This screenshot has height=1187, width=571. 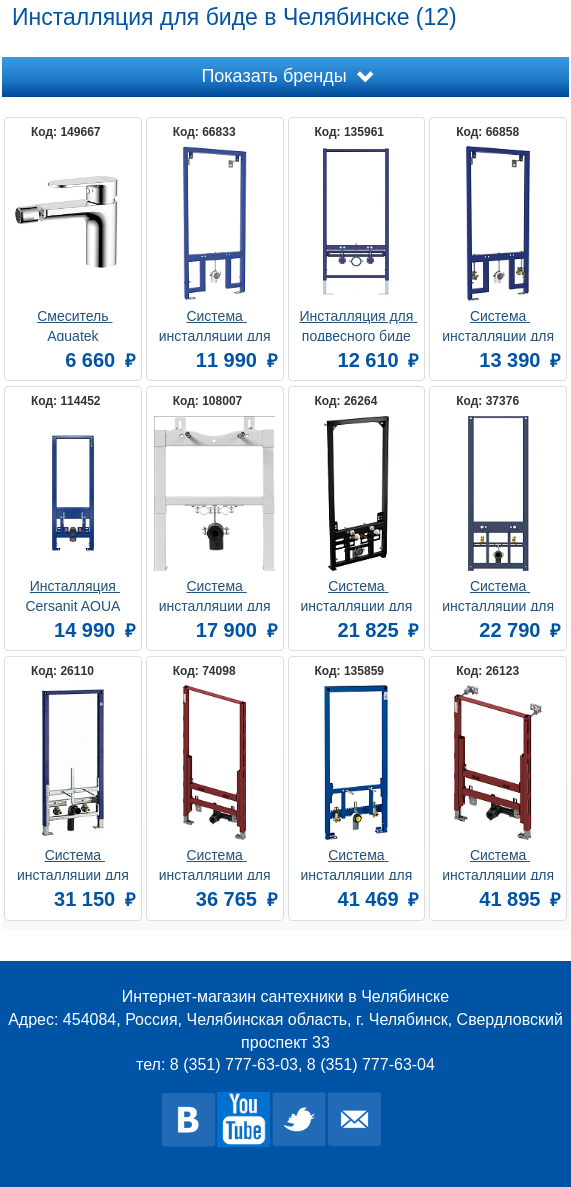 What do you see at coordinates (75, 863) in the screenshot?
I see `Система инсталляции для биде Geberit Duofix 111.520.00.1` at bounding box center [75, 863].